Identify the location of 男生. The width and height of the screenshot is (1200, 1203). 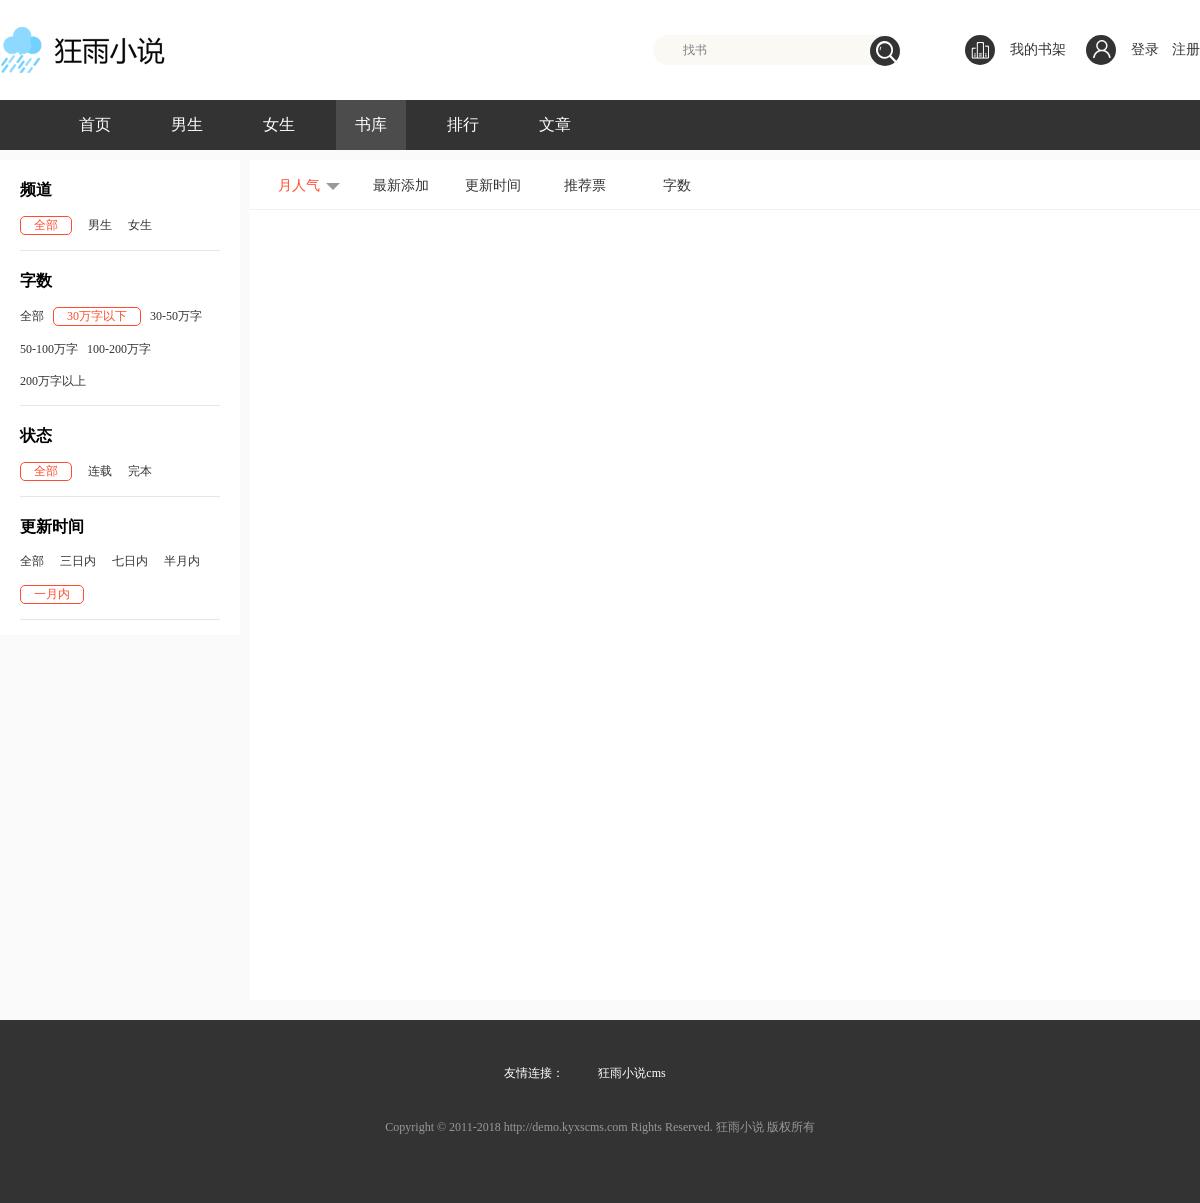
(187, 124).